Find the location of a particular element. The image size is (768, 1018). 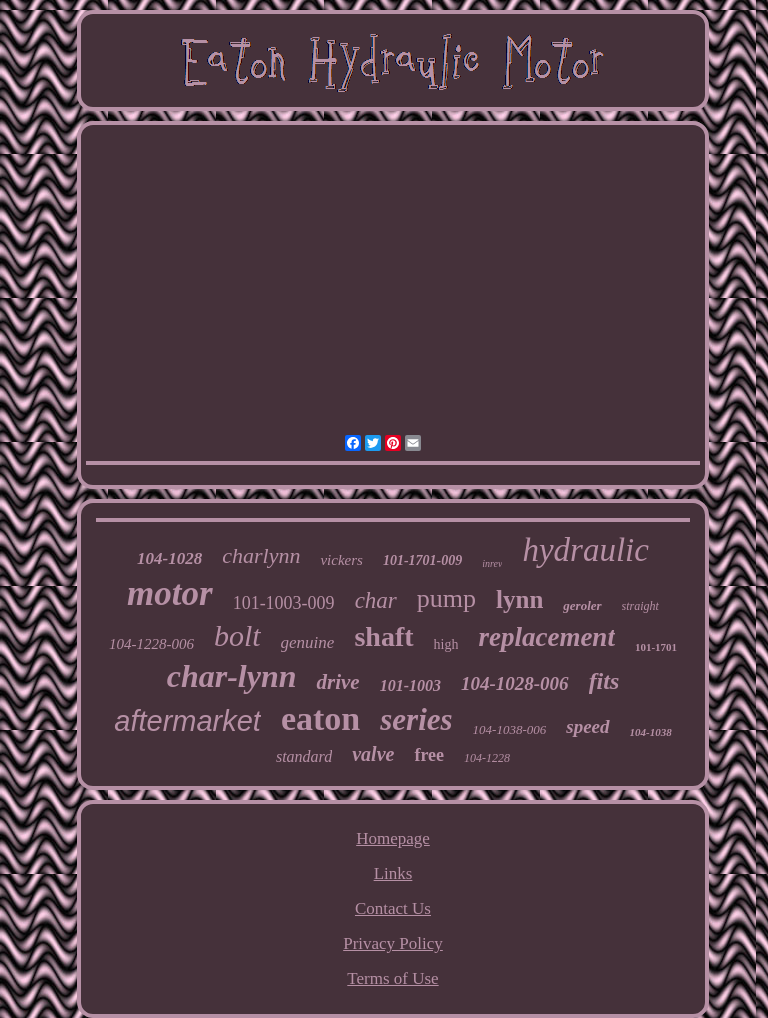

char is located at coordinates (376, 600).